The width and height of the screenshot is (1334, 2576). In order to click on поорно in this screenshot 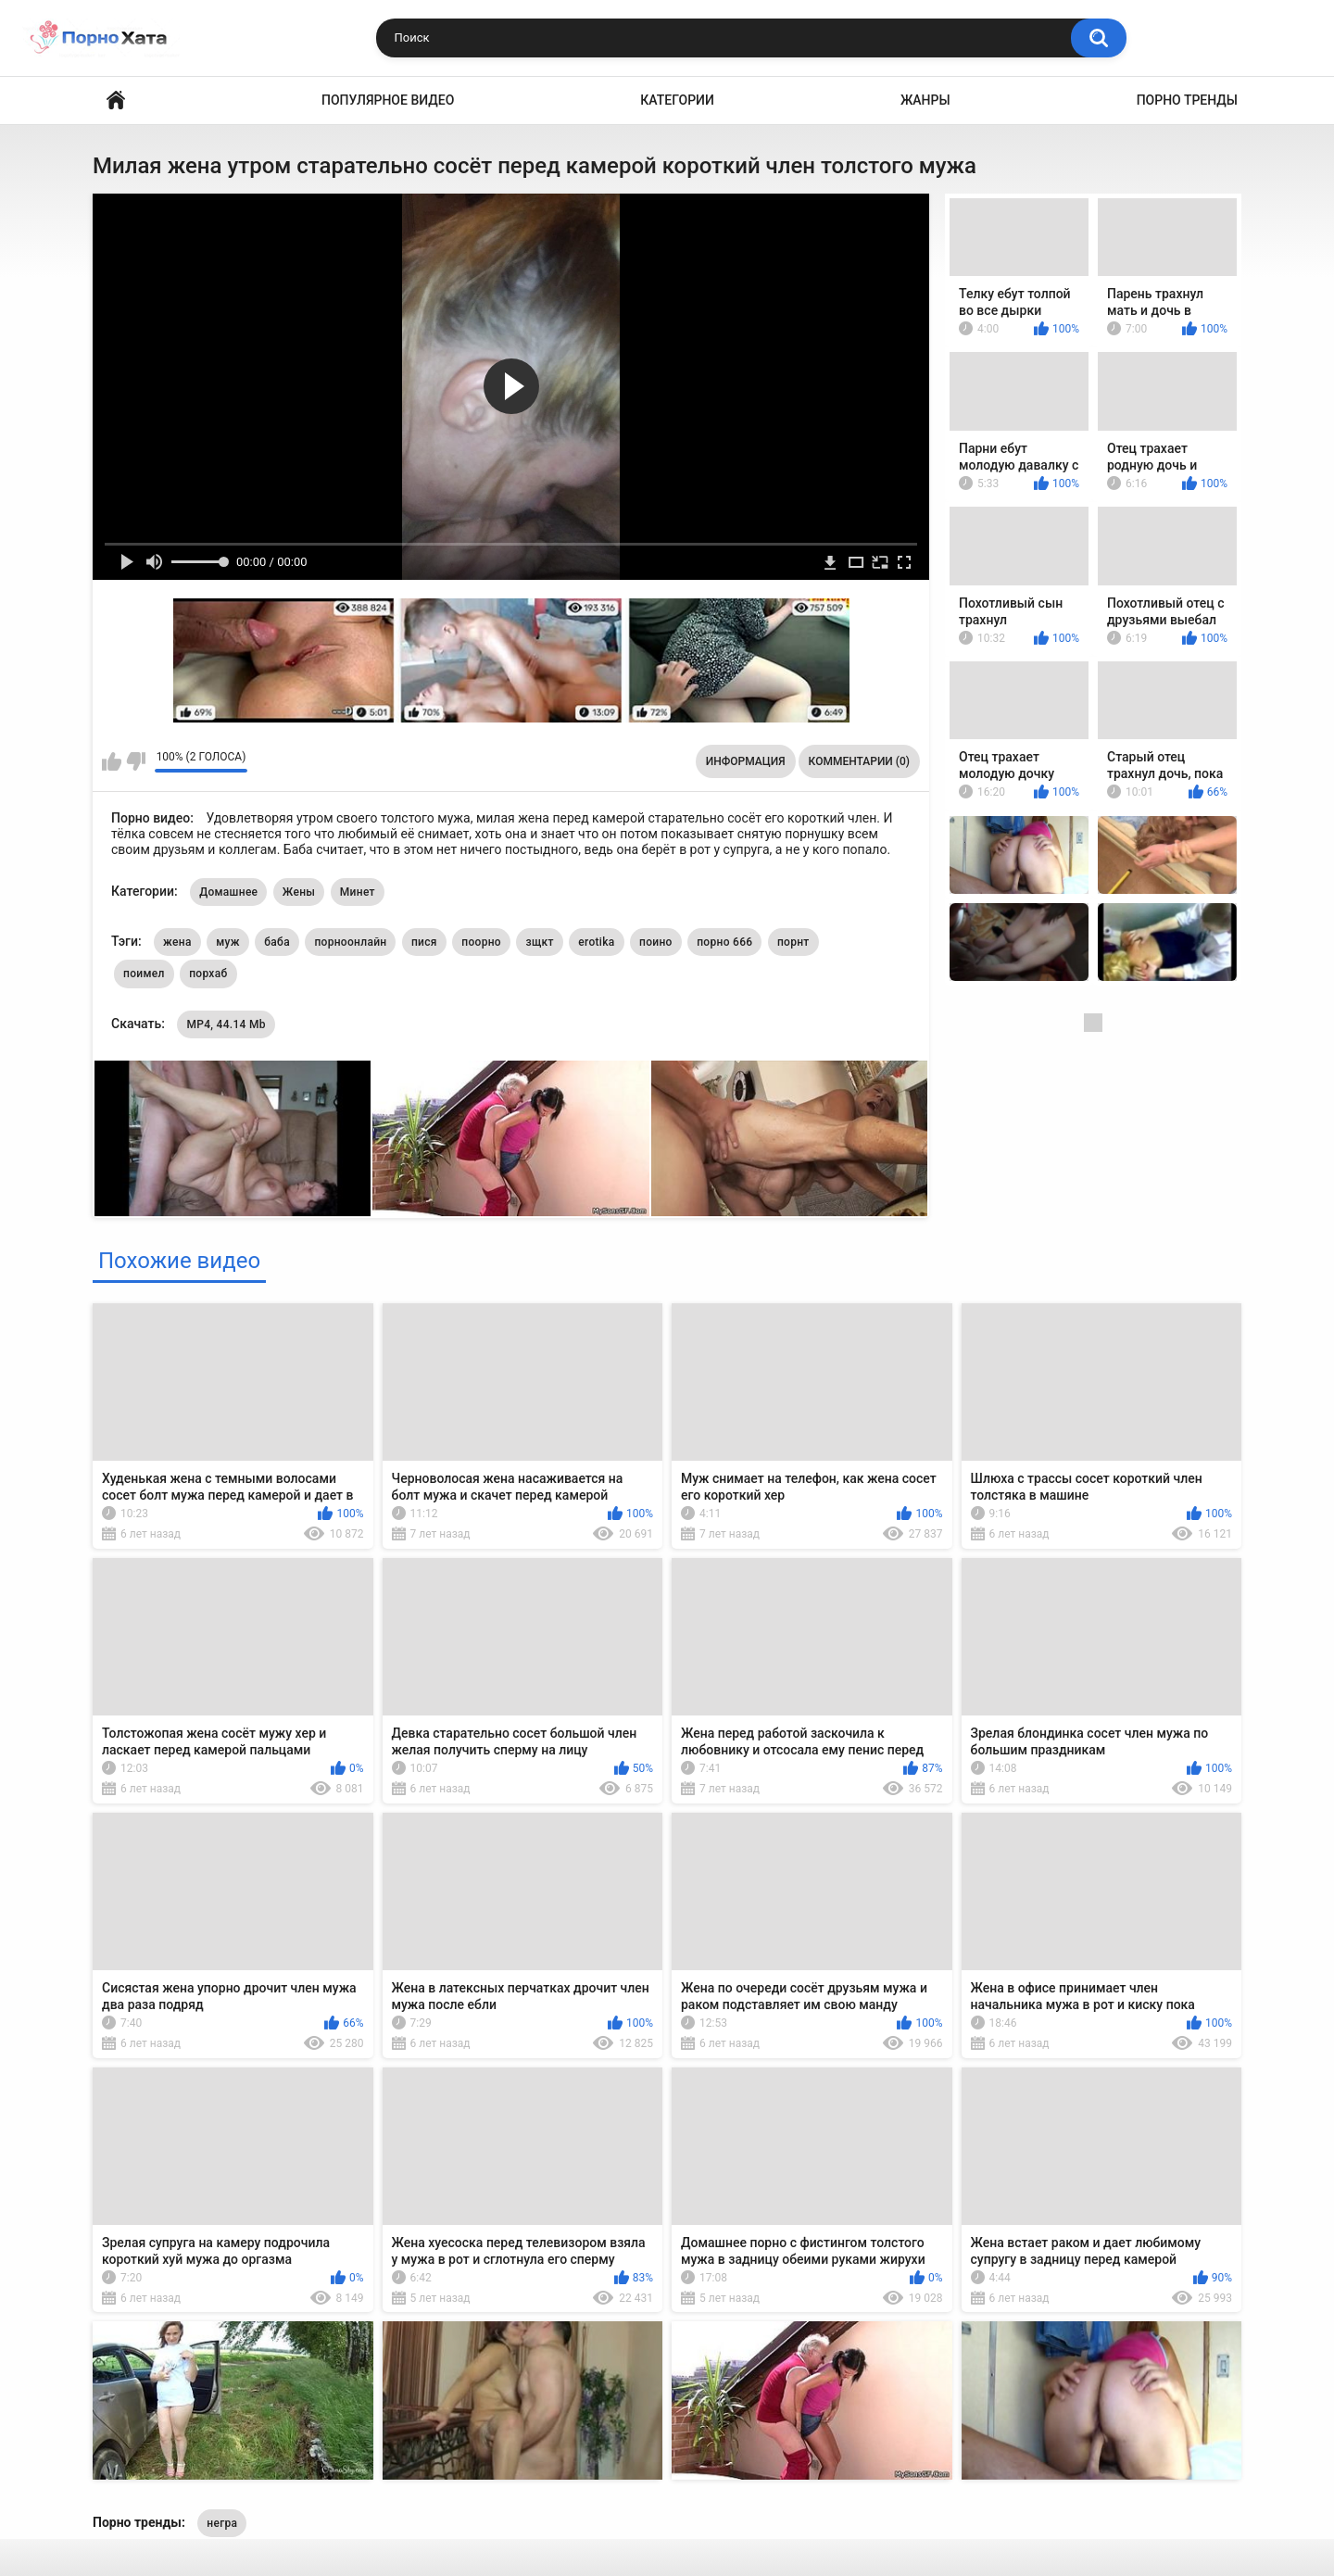, I will do `click(481, 942)`.